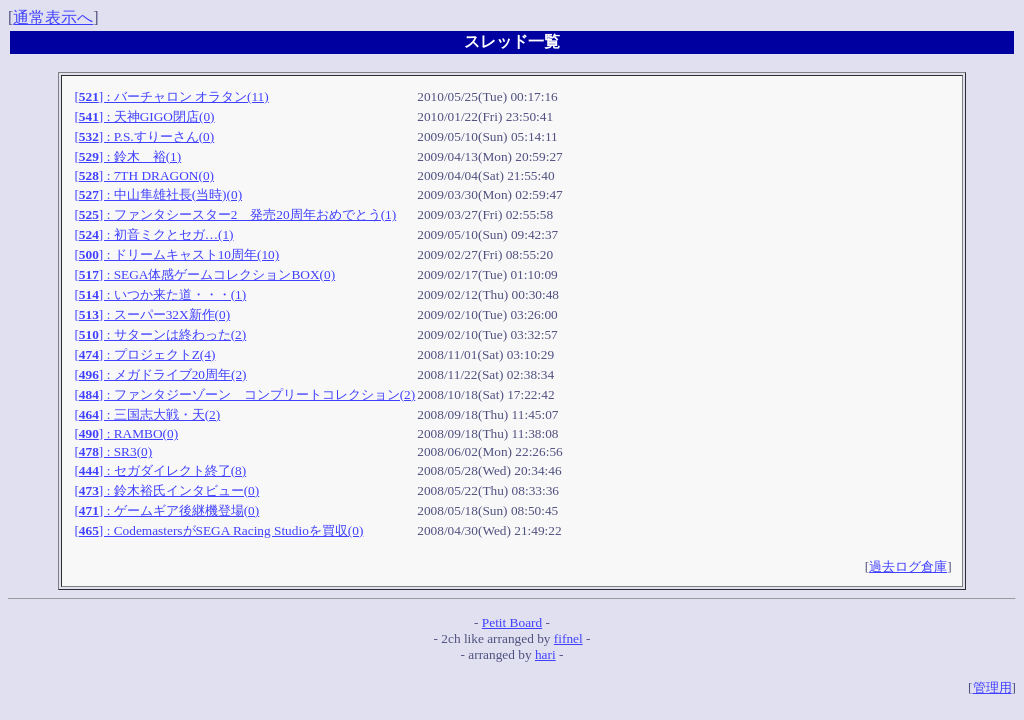 The image size is (1024, 720). Describe the element at coordinates (113, 451) in the screenshot. I see `[] : SR3(0)` at that location.